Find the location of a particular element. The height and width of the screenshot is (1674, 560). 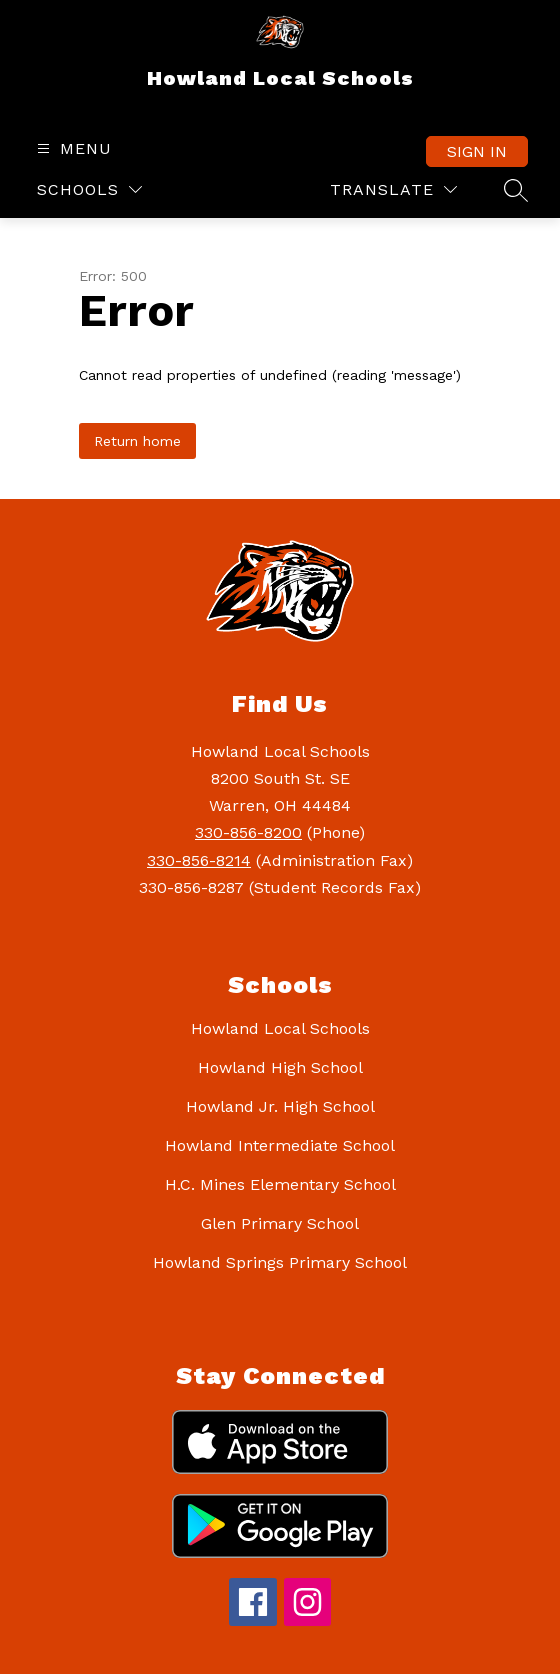

330-856-8214 is located at coordinates (199, 860).